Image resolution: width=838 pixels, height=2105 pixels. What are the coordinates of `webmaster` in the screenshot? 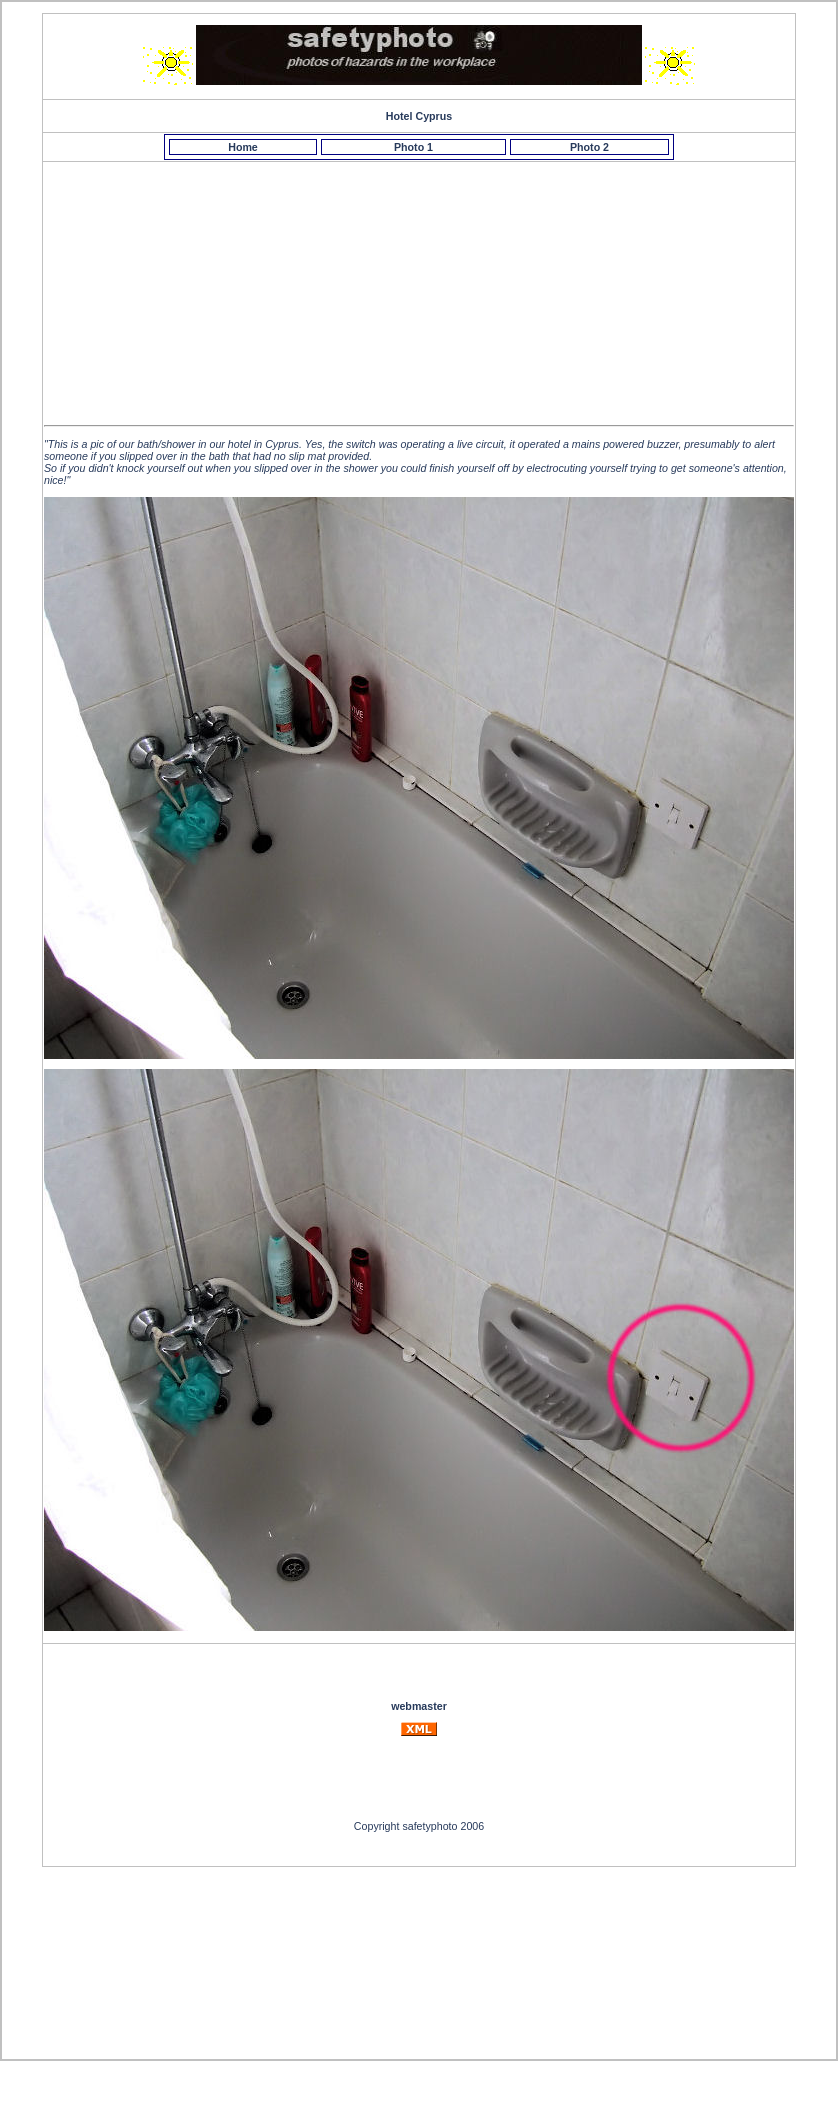 It's located at (419, 1706).